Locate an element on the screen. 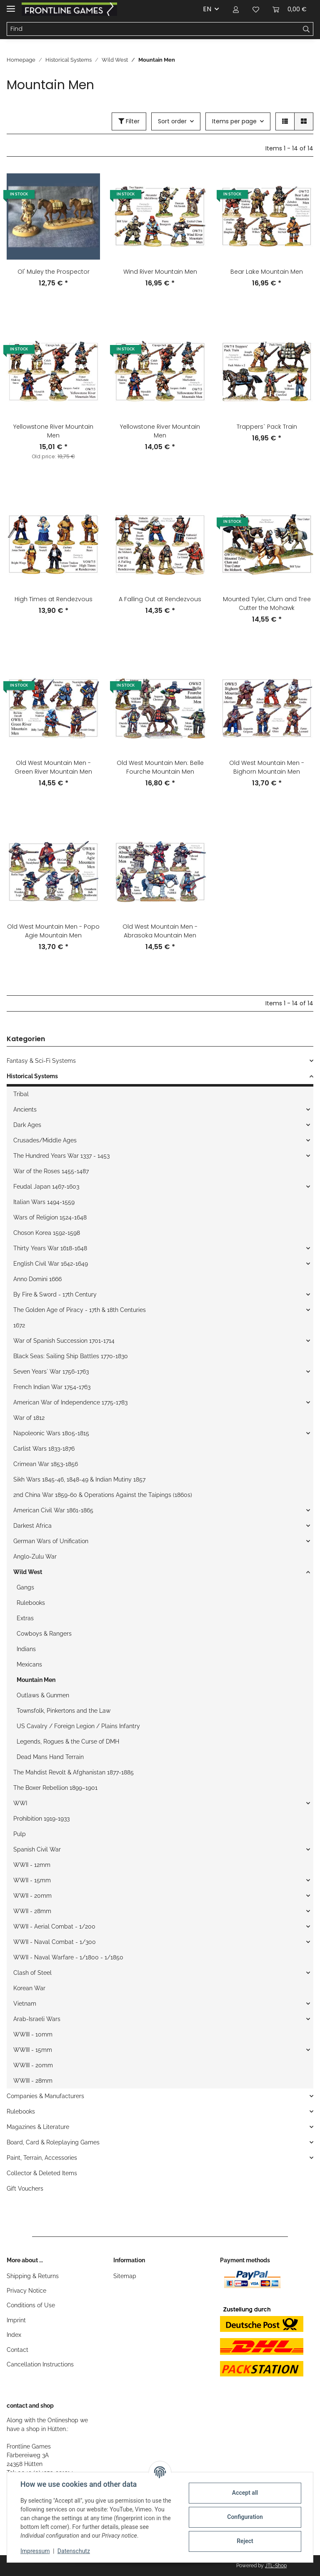  Seven Years` War 1756-1763 is located at coordinates (51, 1371).